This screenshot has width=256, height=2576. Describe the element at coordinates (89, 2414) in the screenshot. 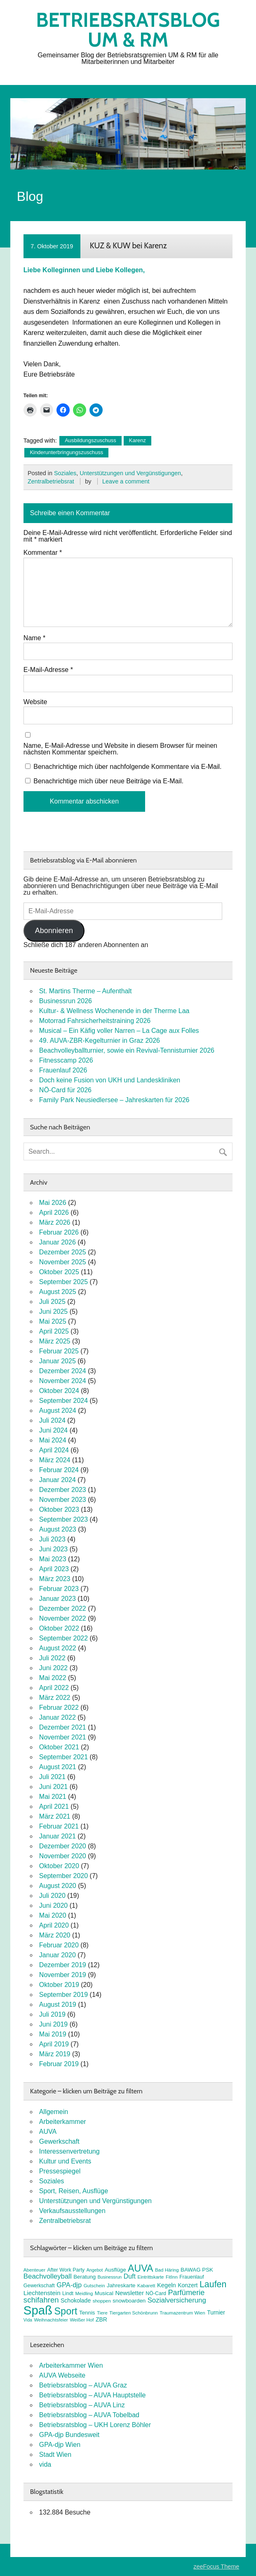

I see `Betriebsratsblog – AUVA Tobelbad` at that location.